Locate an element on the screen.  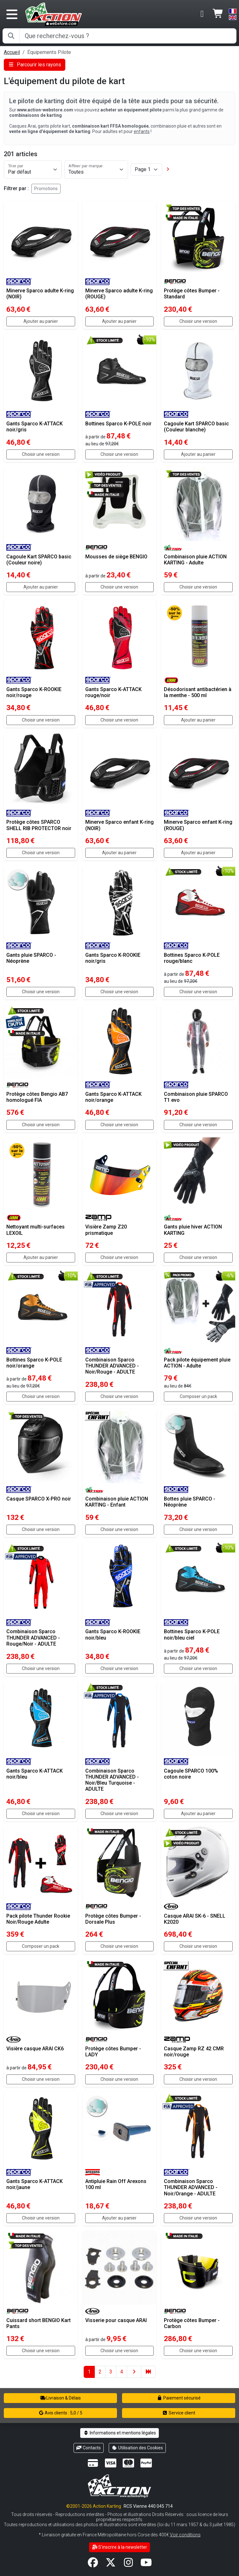
Casque SPARCO X-PRO noir is located at coordinates (38, 1499).